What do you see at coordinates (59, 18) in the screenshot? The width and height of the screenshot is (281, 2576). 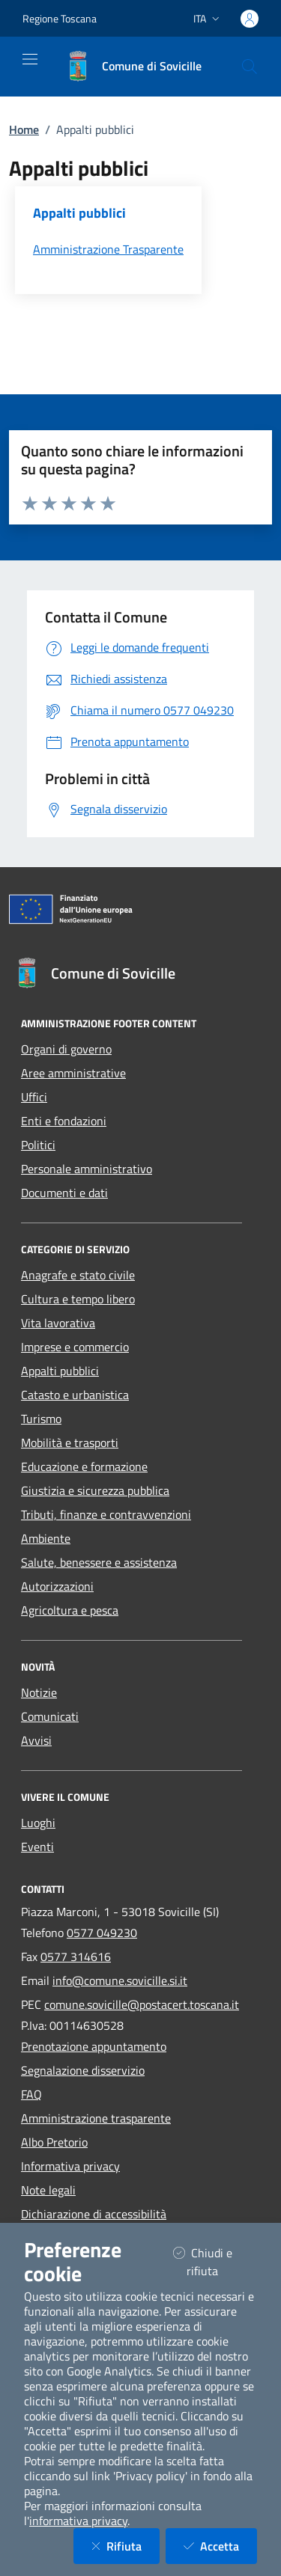 I see `Regione Toscana` at bounding box center [59, 18].